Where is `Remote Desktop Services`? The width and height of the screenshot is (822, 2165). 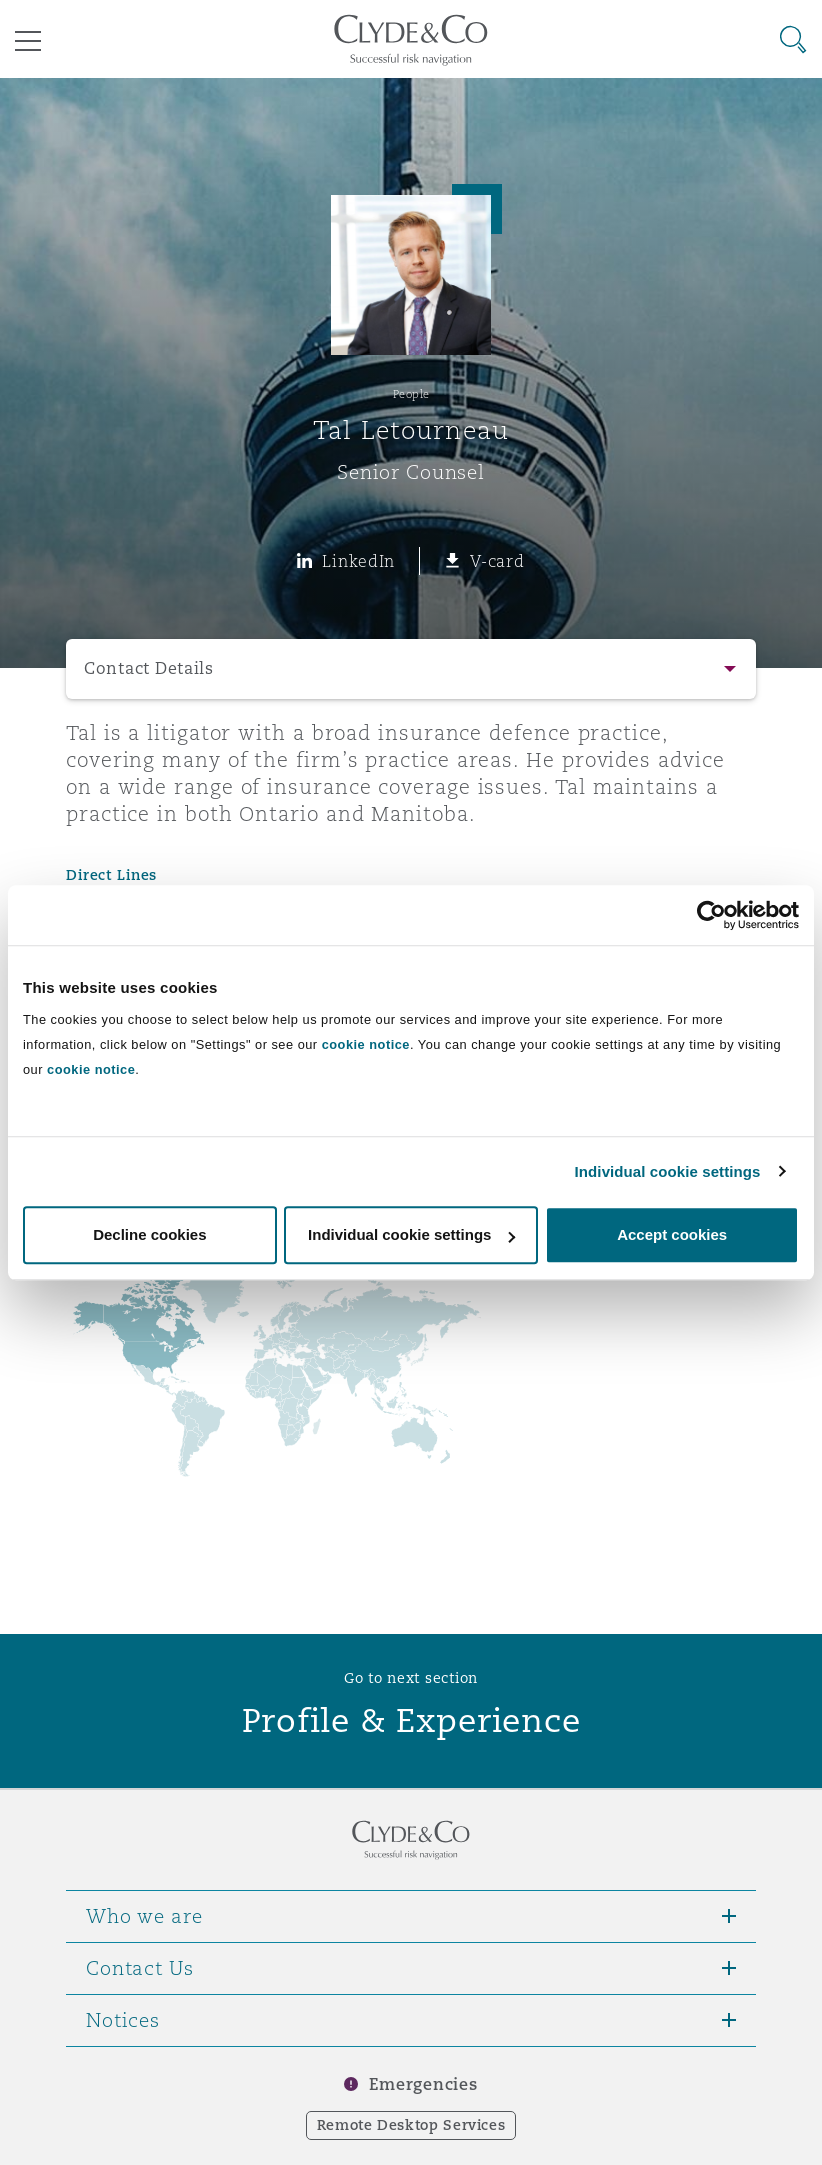
Remote Desktop Services is located at coordinates (411, 2125).